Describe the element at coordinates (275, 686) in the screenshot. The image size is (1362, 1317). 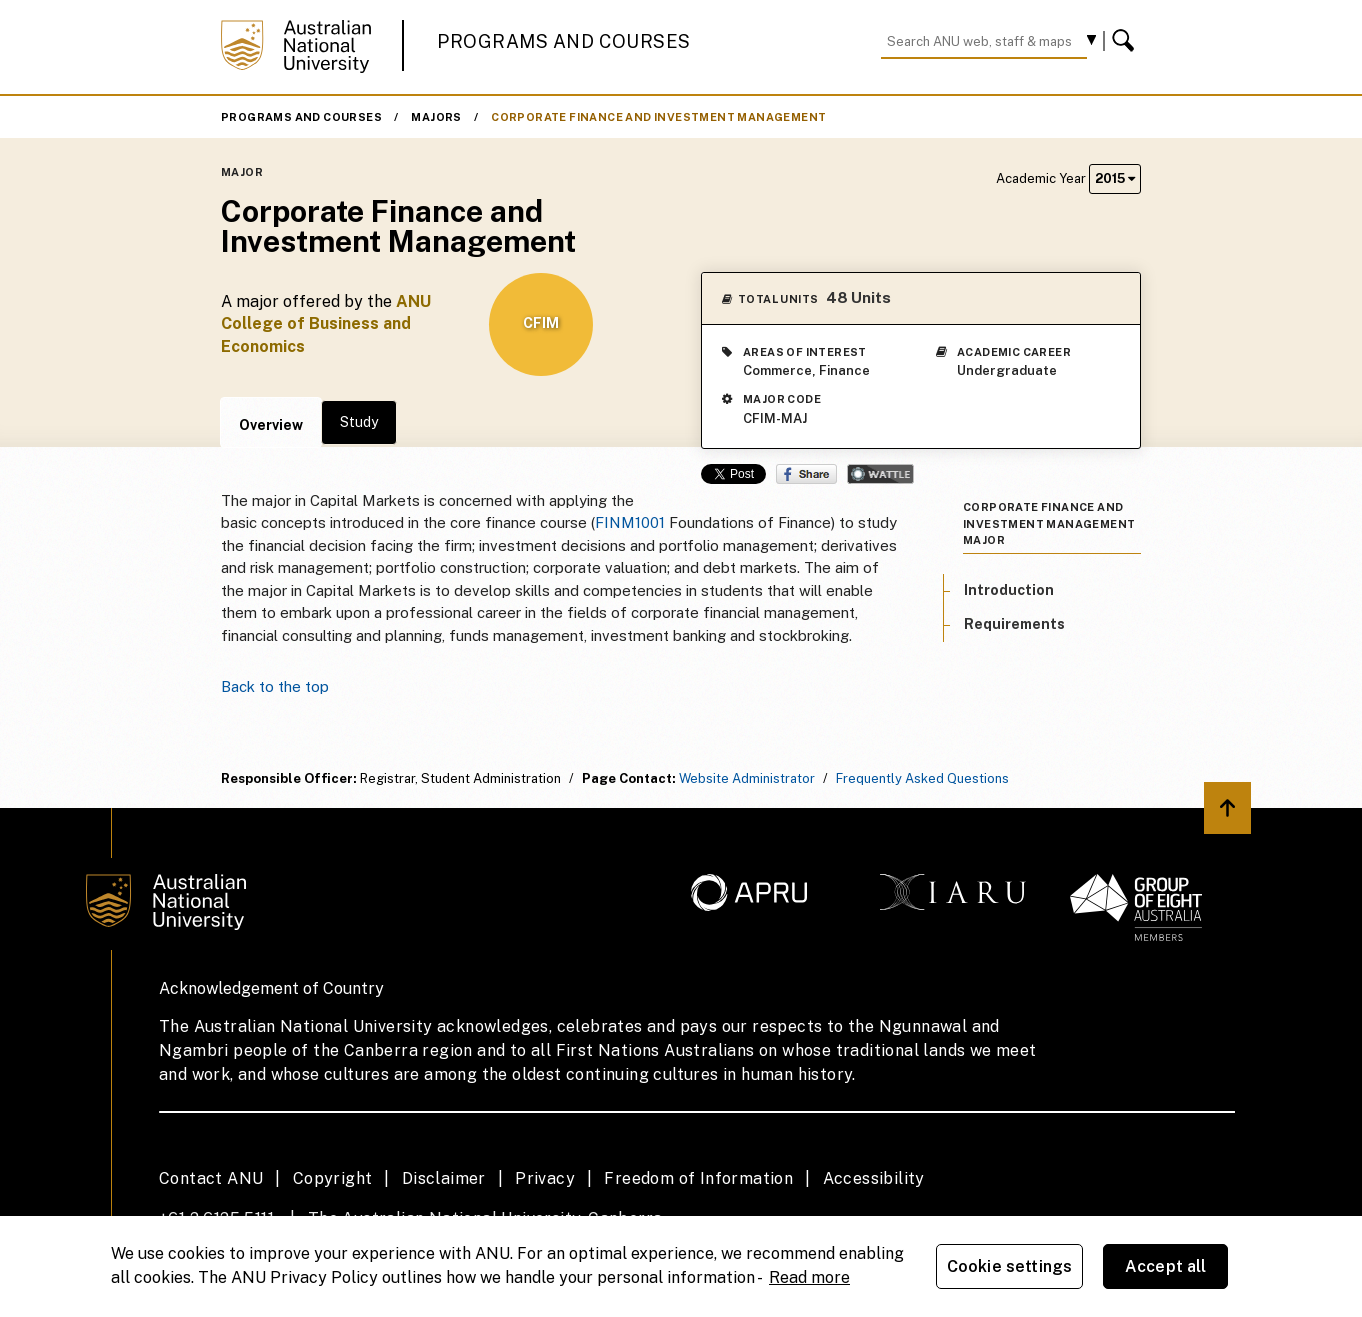
I see `Back to the top` at that location.